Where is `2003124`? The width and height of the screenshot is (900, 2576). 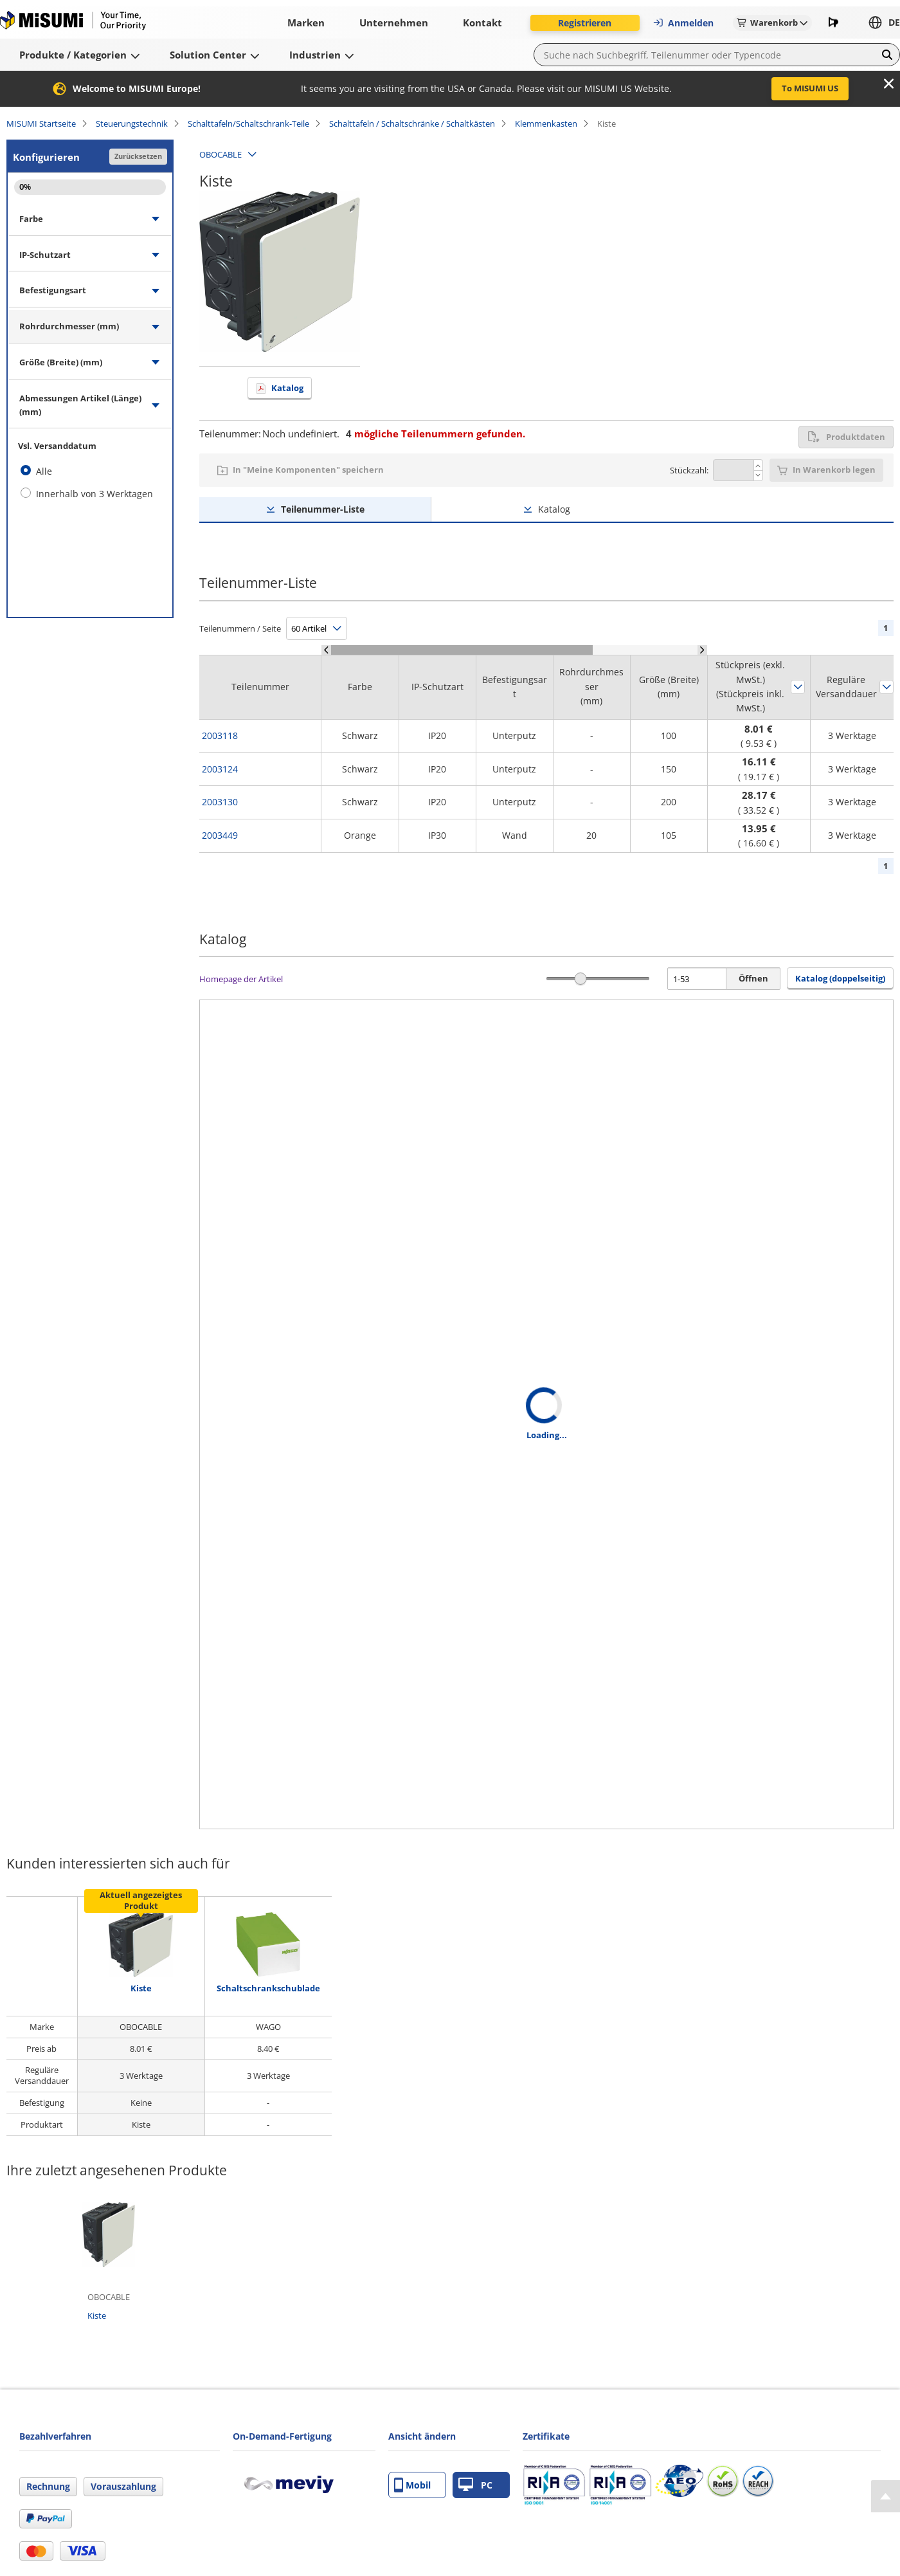 2003124 is located at coordinates (220, 769).